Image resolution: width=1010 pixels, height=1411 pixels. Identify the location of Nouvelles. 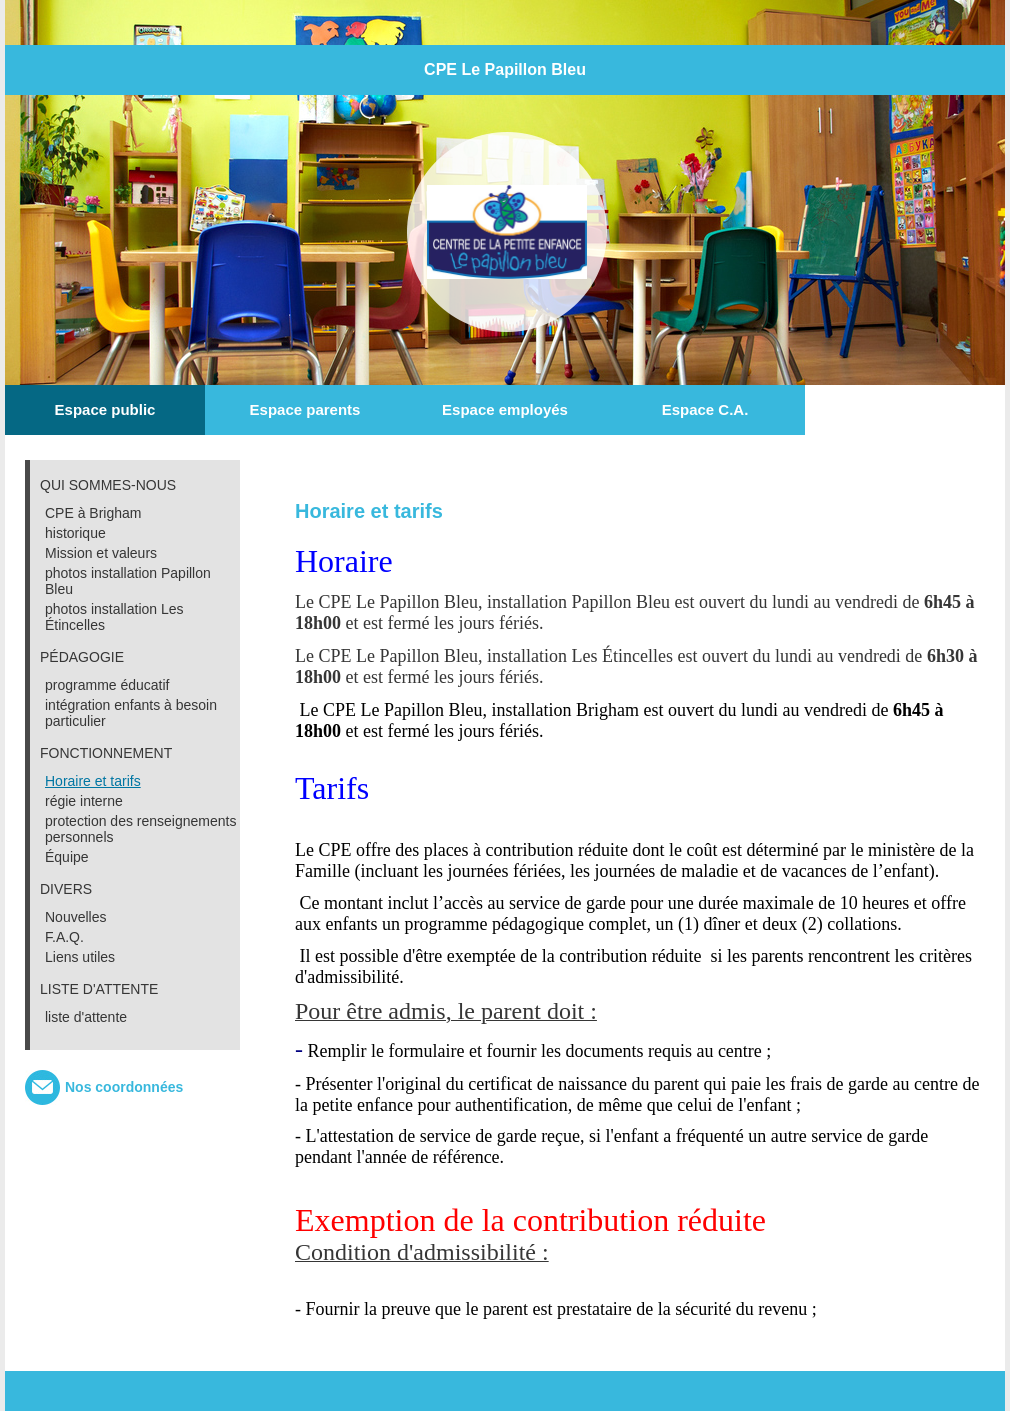
(75, 917).